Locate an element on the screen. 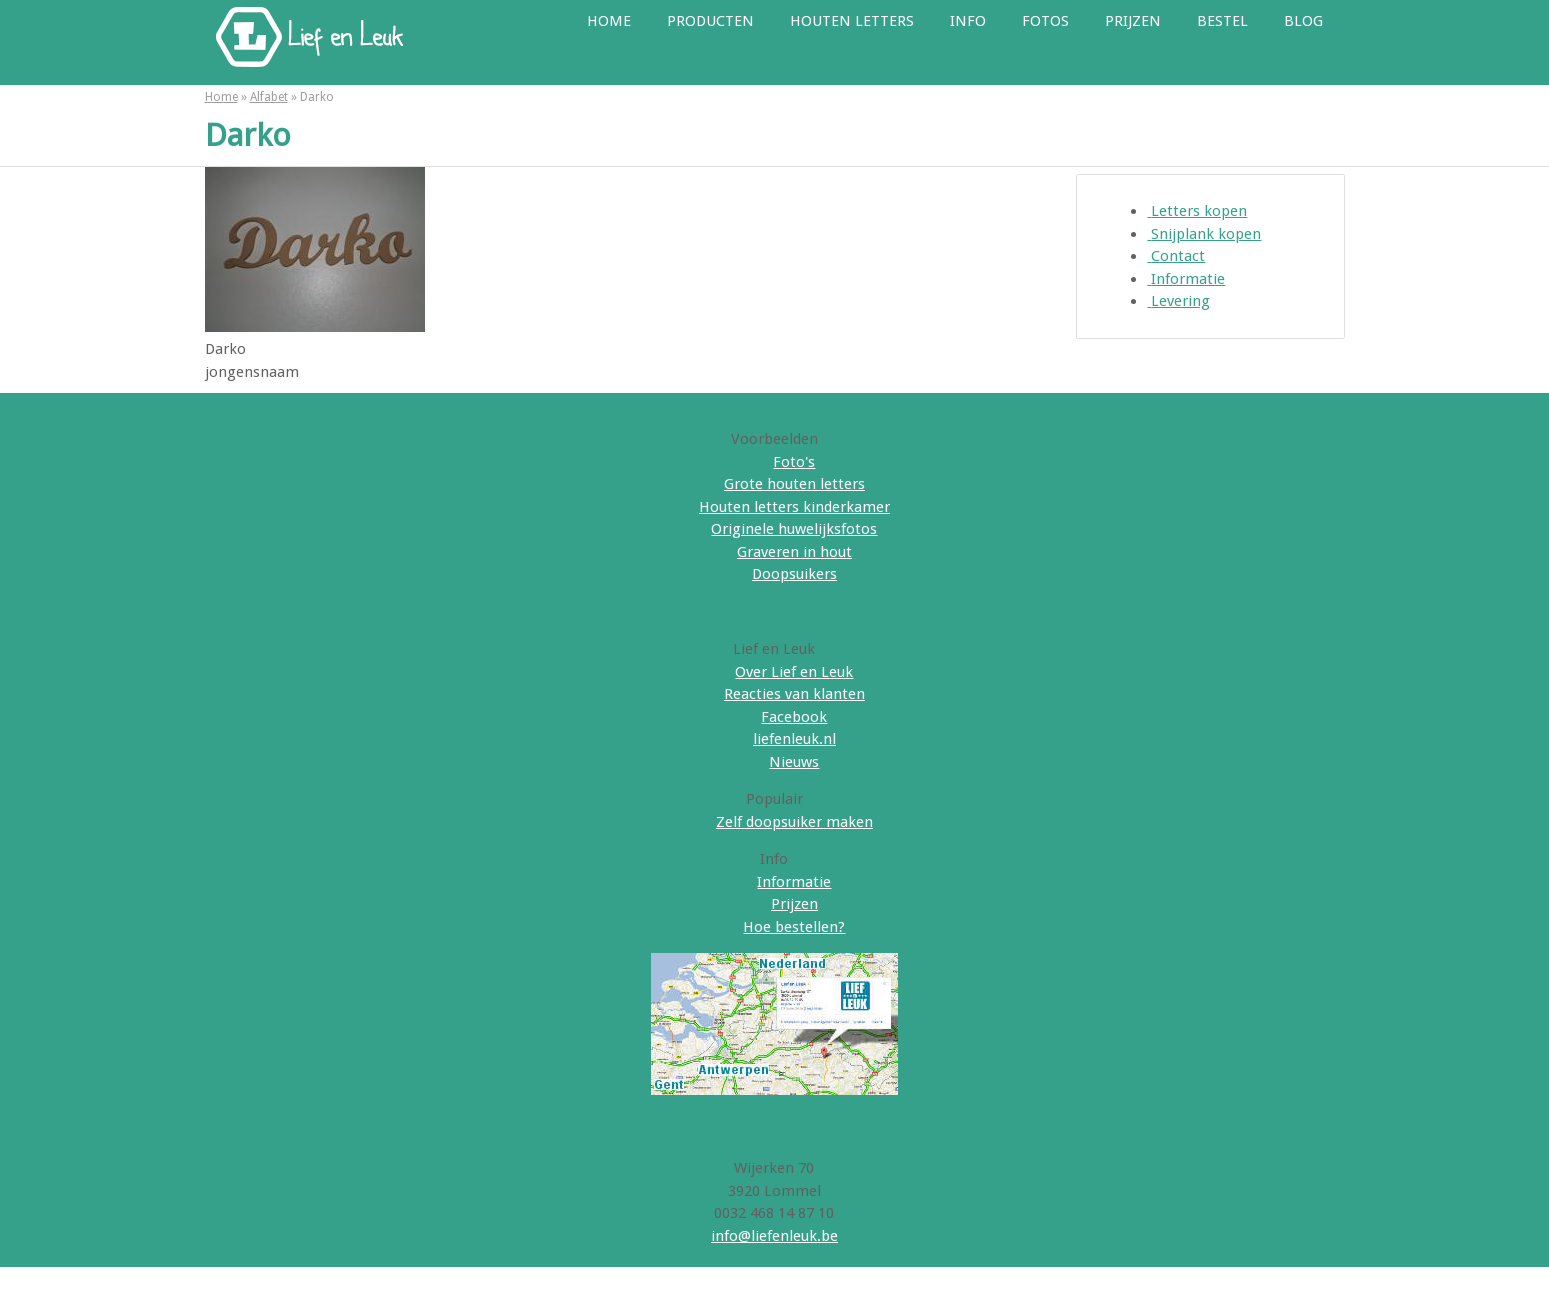  Info is located at coordinates (968, 21).